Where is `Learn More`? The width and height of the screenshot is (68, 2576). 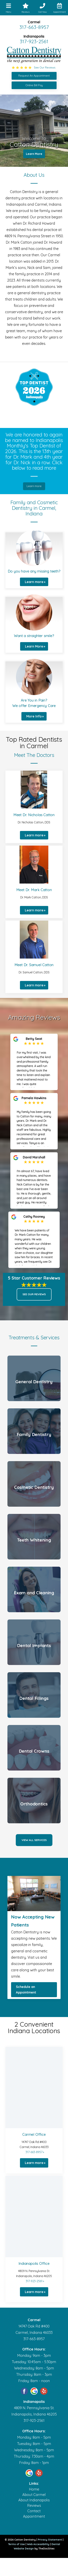 Learn More is located at coordinates (34, 154).